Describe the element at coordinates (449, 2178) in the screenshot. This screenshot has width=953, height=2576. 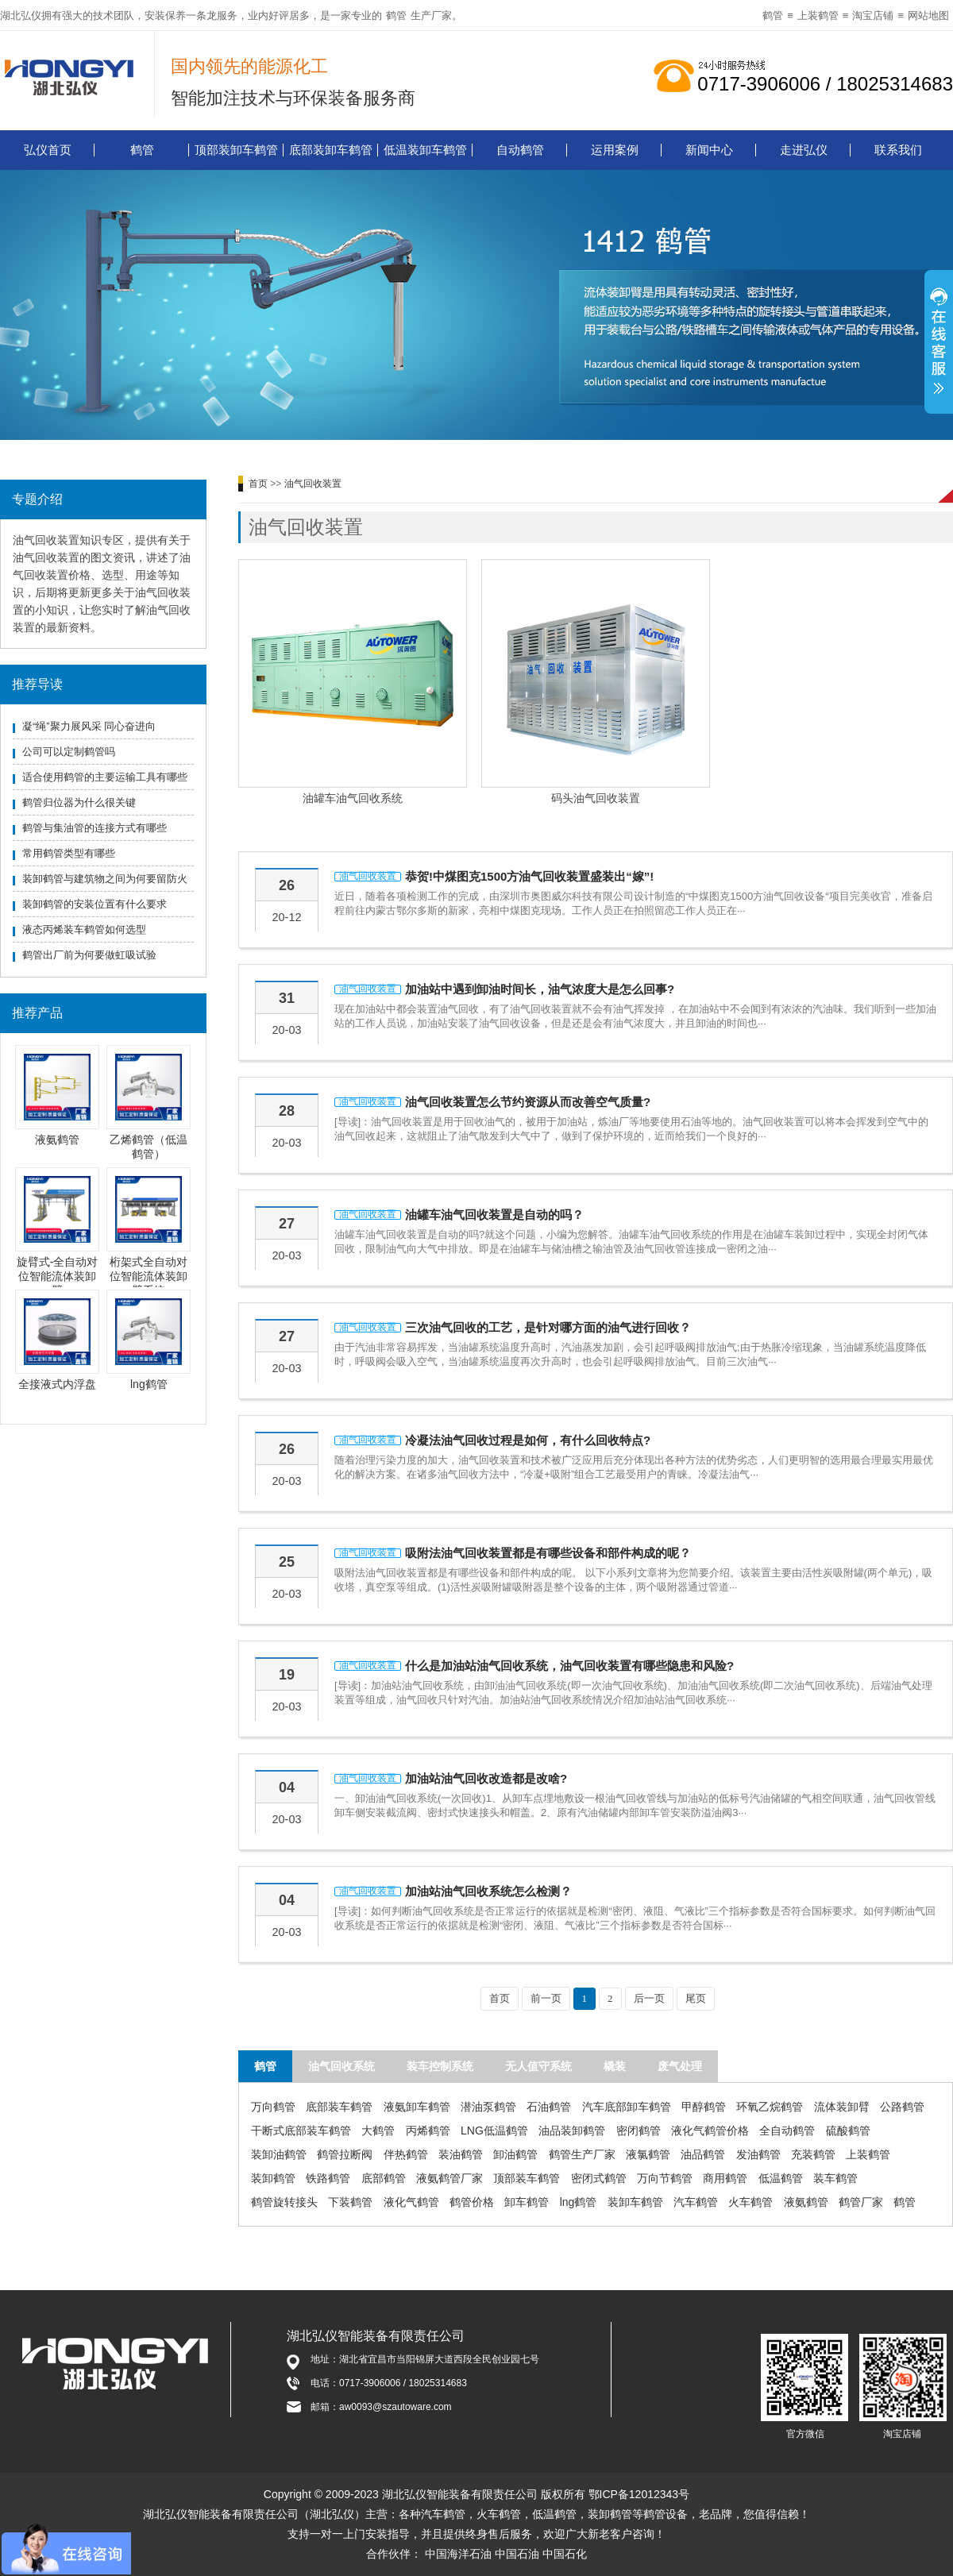
I see `液氨鹤管厂家` at that location.